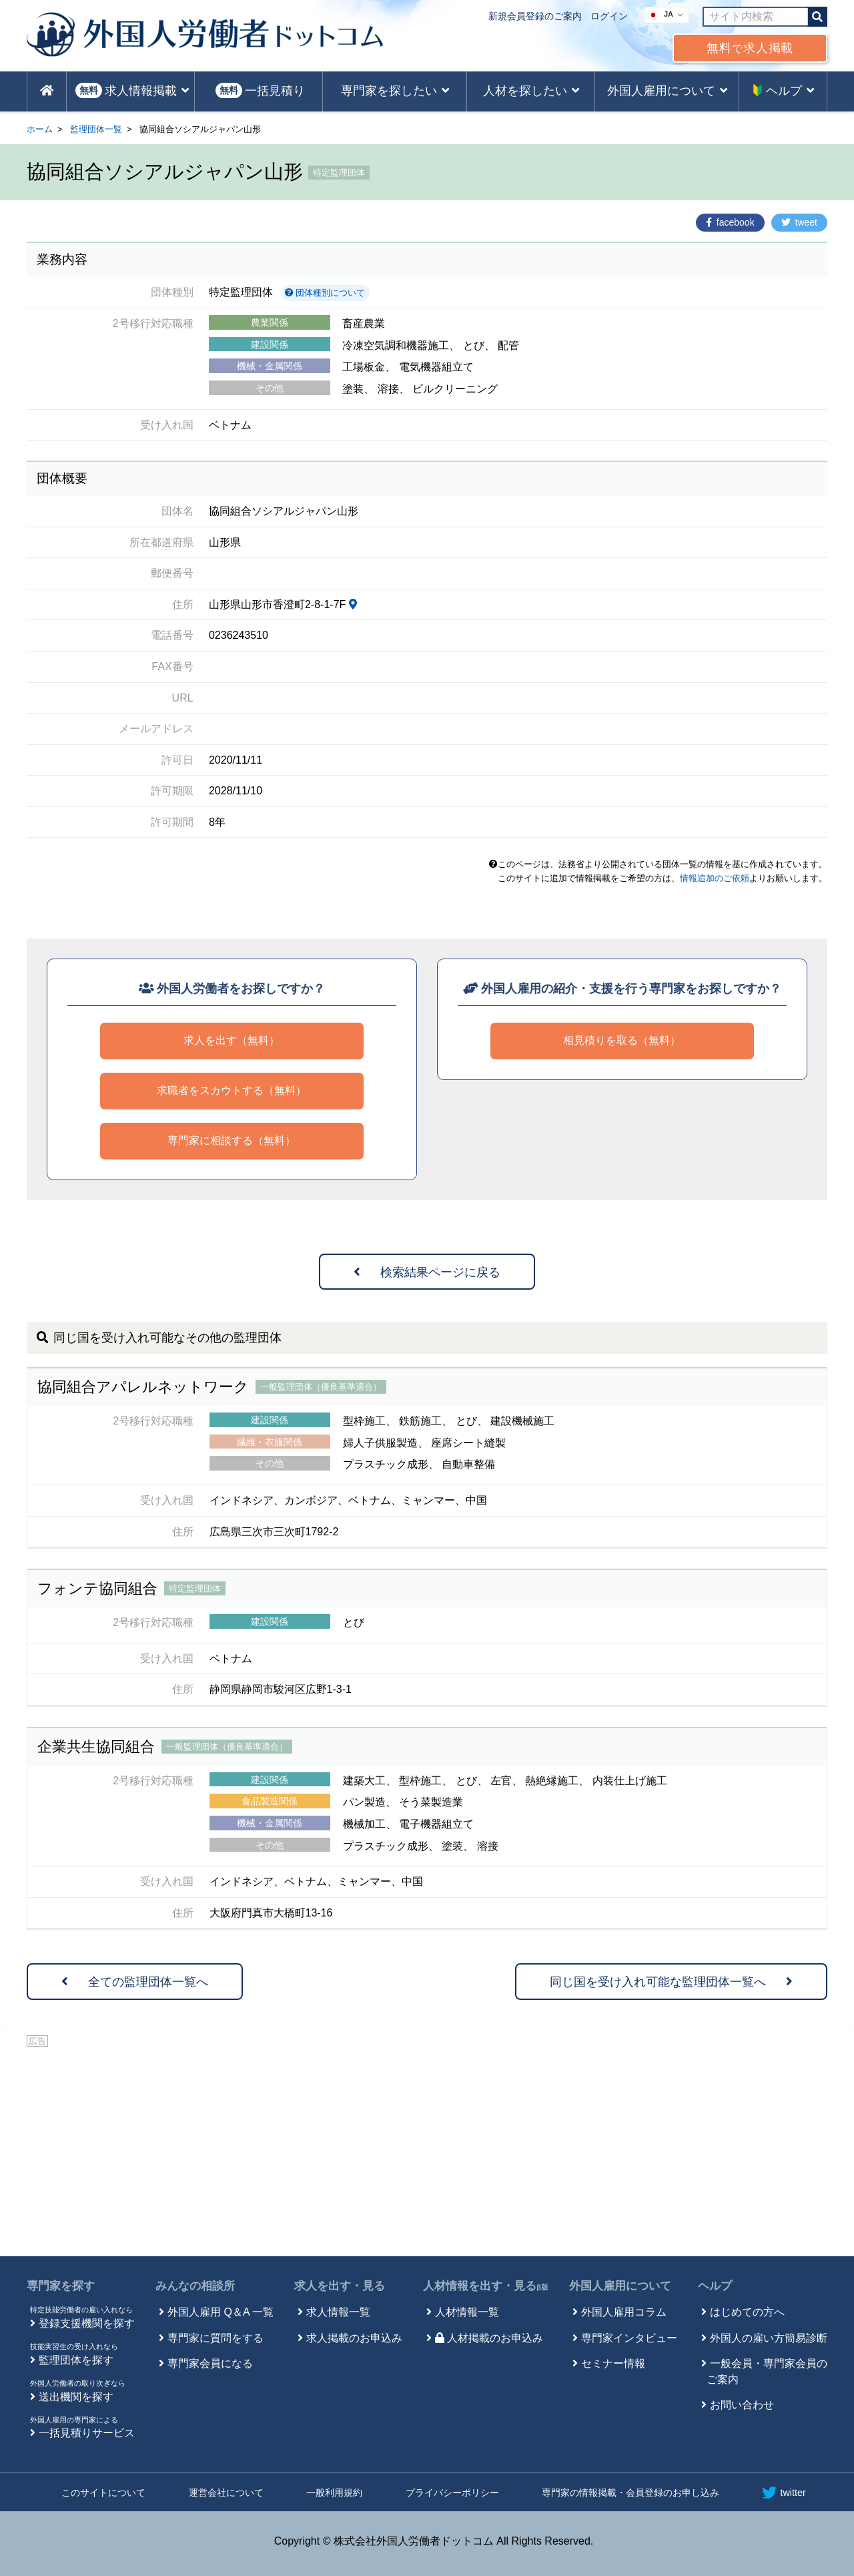  Describe the element at coordinates (220, 2312) in the screenshot. I see `外国人雇用 Q＆A 一覧` at that location.